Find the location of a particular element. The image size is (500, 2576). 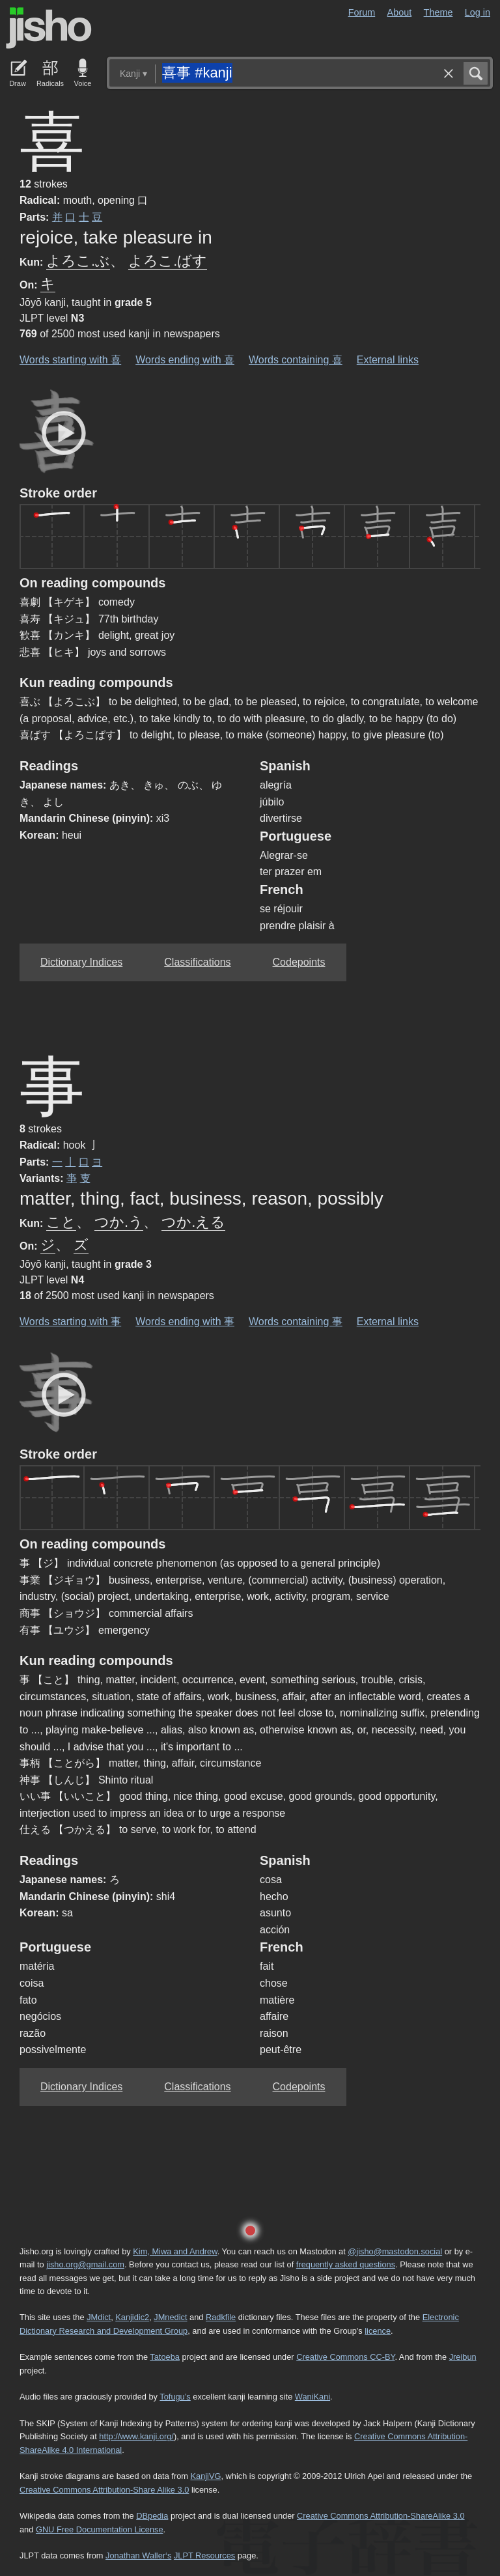

Radkfile is located at coordinates (221, 2317).